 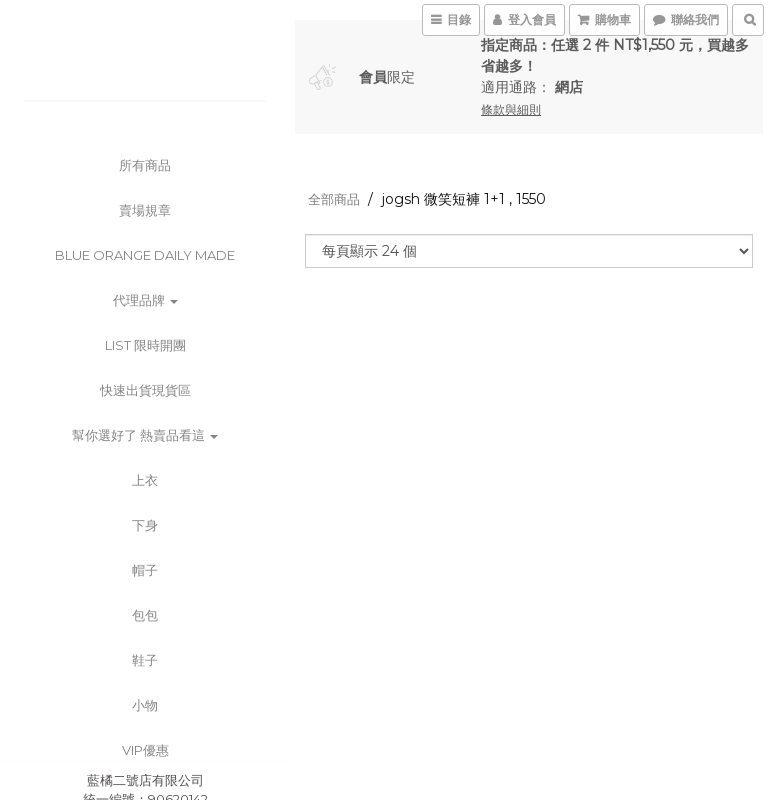 What do you see at coordinates (145, 300) in the screenshot?
I see `代理品牌` at bounding box center [145, 300].